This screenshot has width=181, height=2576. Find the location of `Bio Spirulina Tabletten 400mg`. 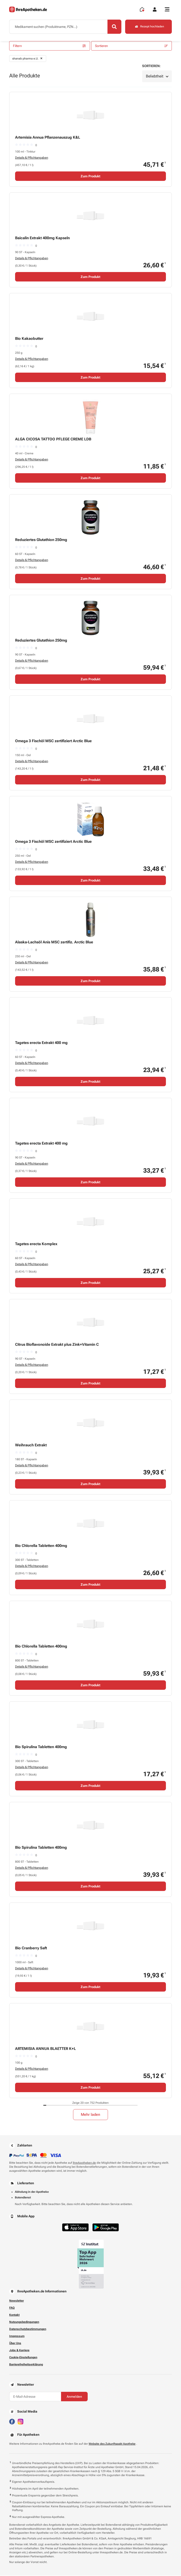

Bio Spirulina Tabletten 400mg is located at coordinates (41, 1747).